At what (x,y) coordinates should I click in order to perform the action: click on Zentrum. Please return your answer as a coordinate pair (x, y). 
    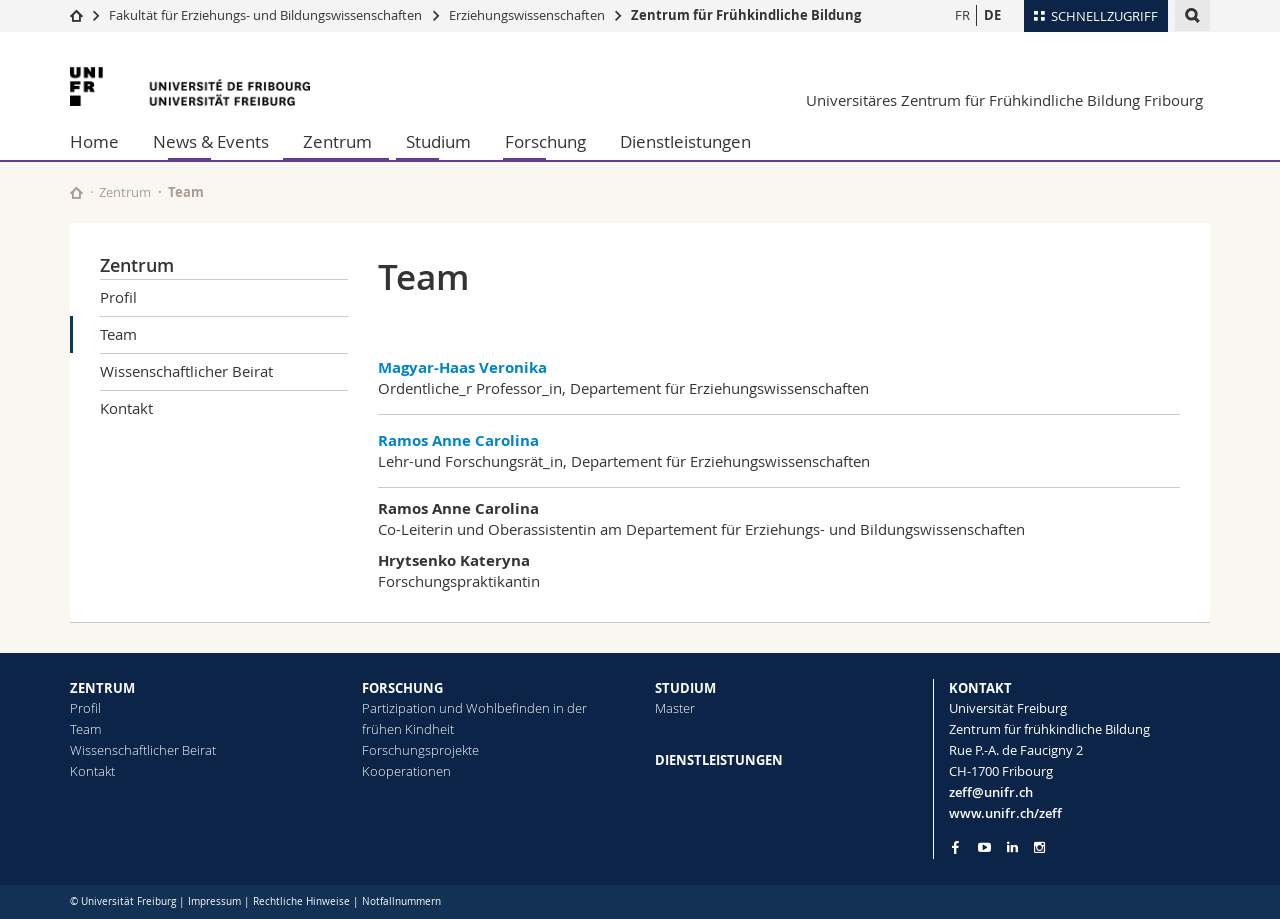
    Looking at the image, I should click on (337, 141).